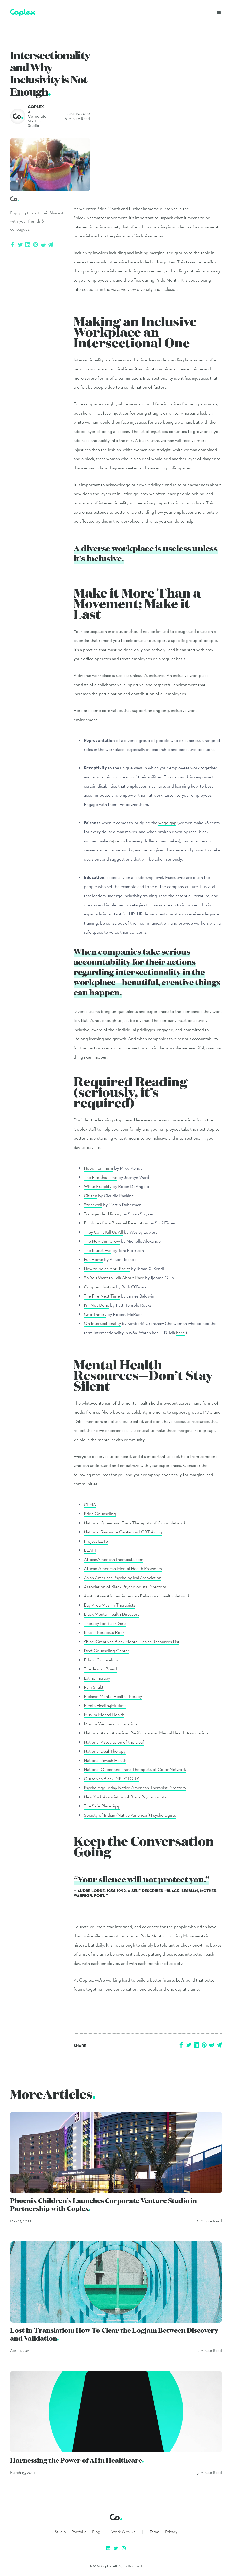  I want to click on The New Jim Crow, so click(102, 1241).